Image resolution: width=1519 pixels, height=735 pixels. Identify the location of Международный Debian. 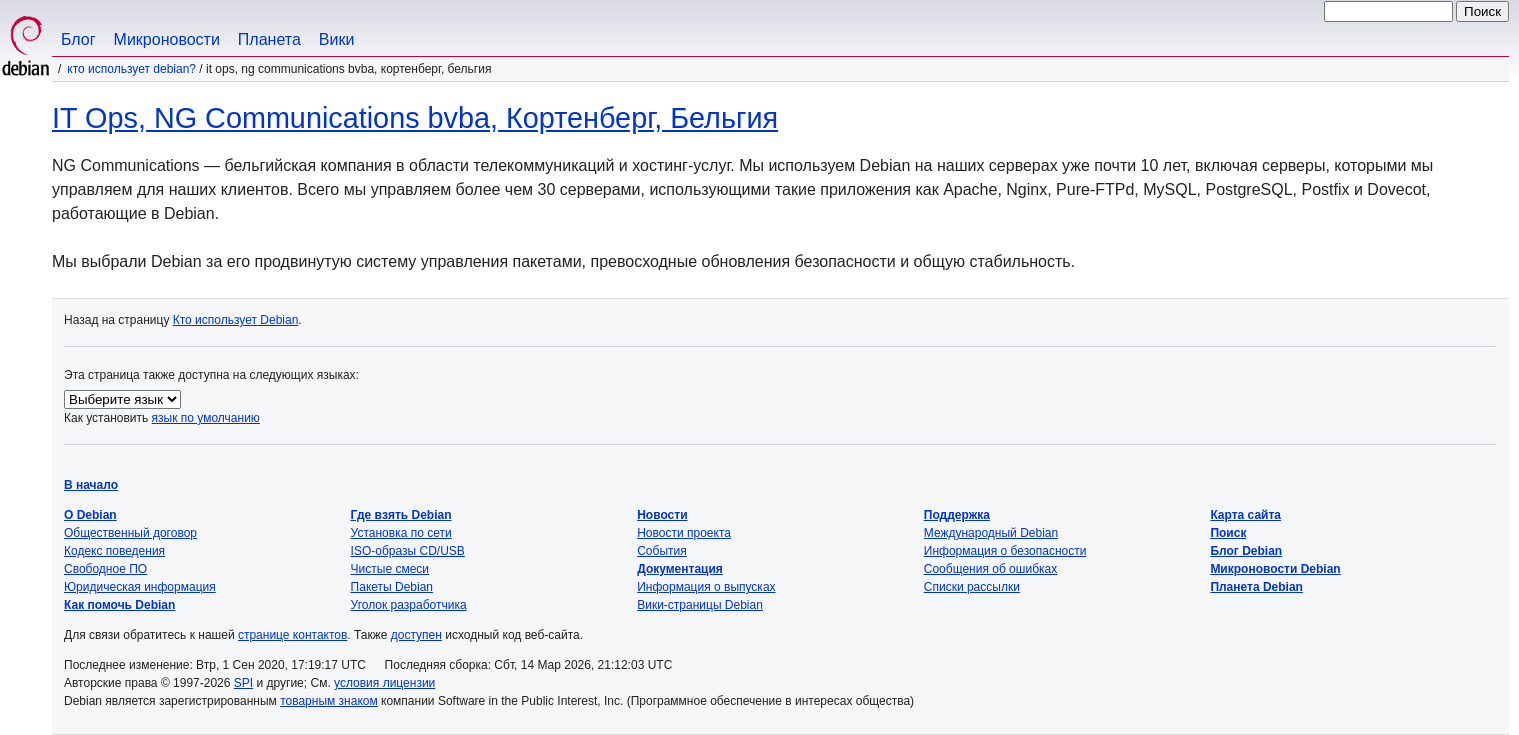
(991, 533).